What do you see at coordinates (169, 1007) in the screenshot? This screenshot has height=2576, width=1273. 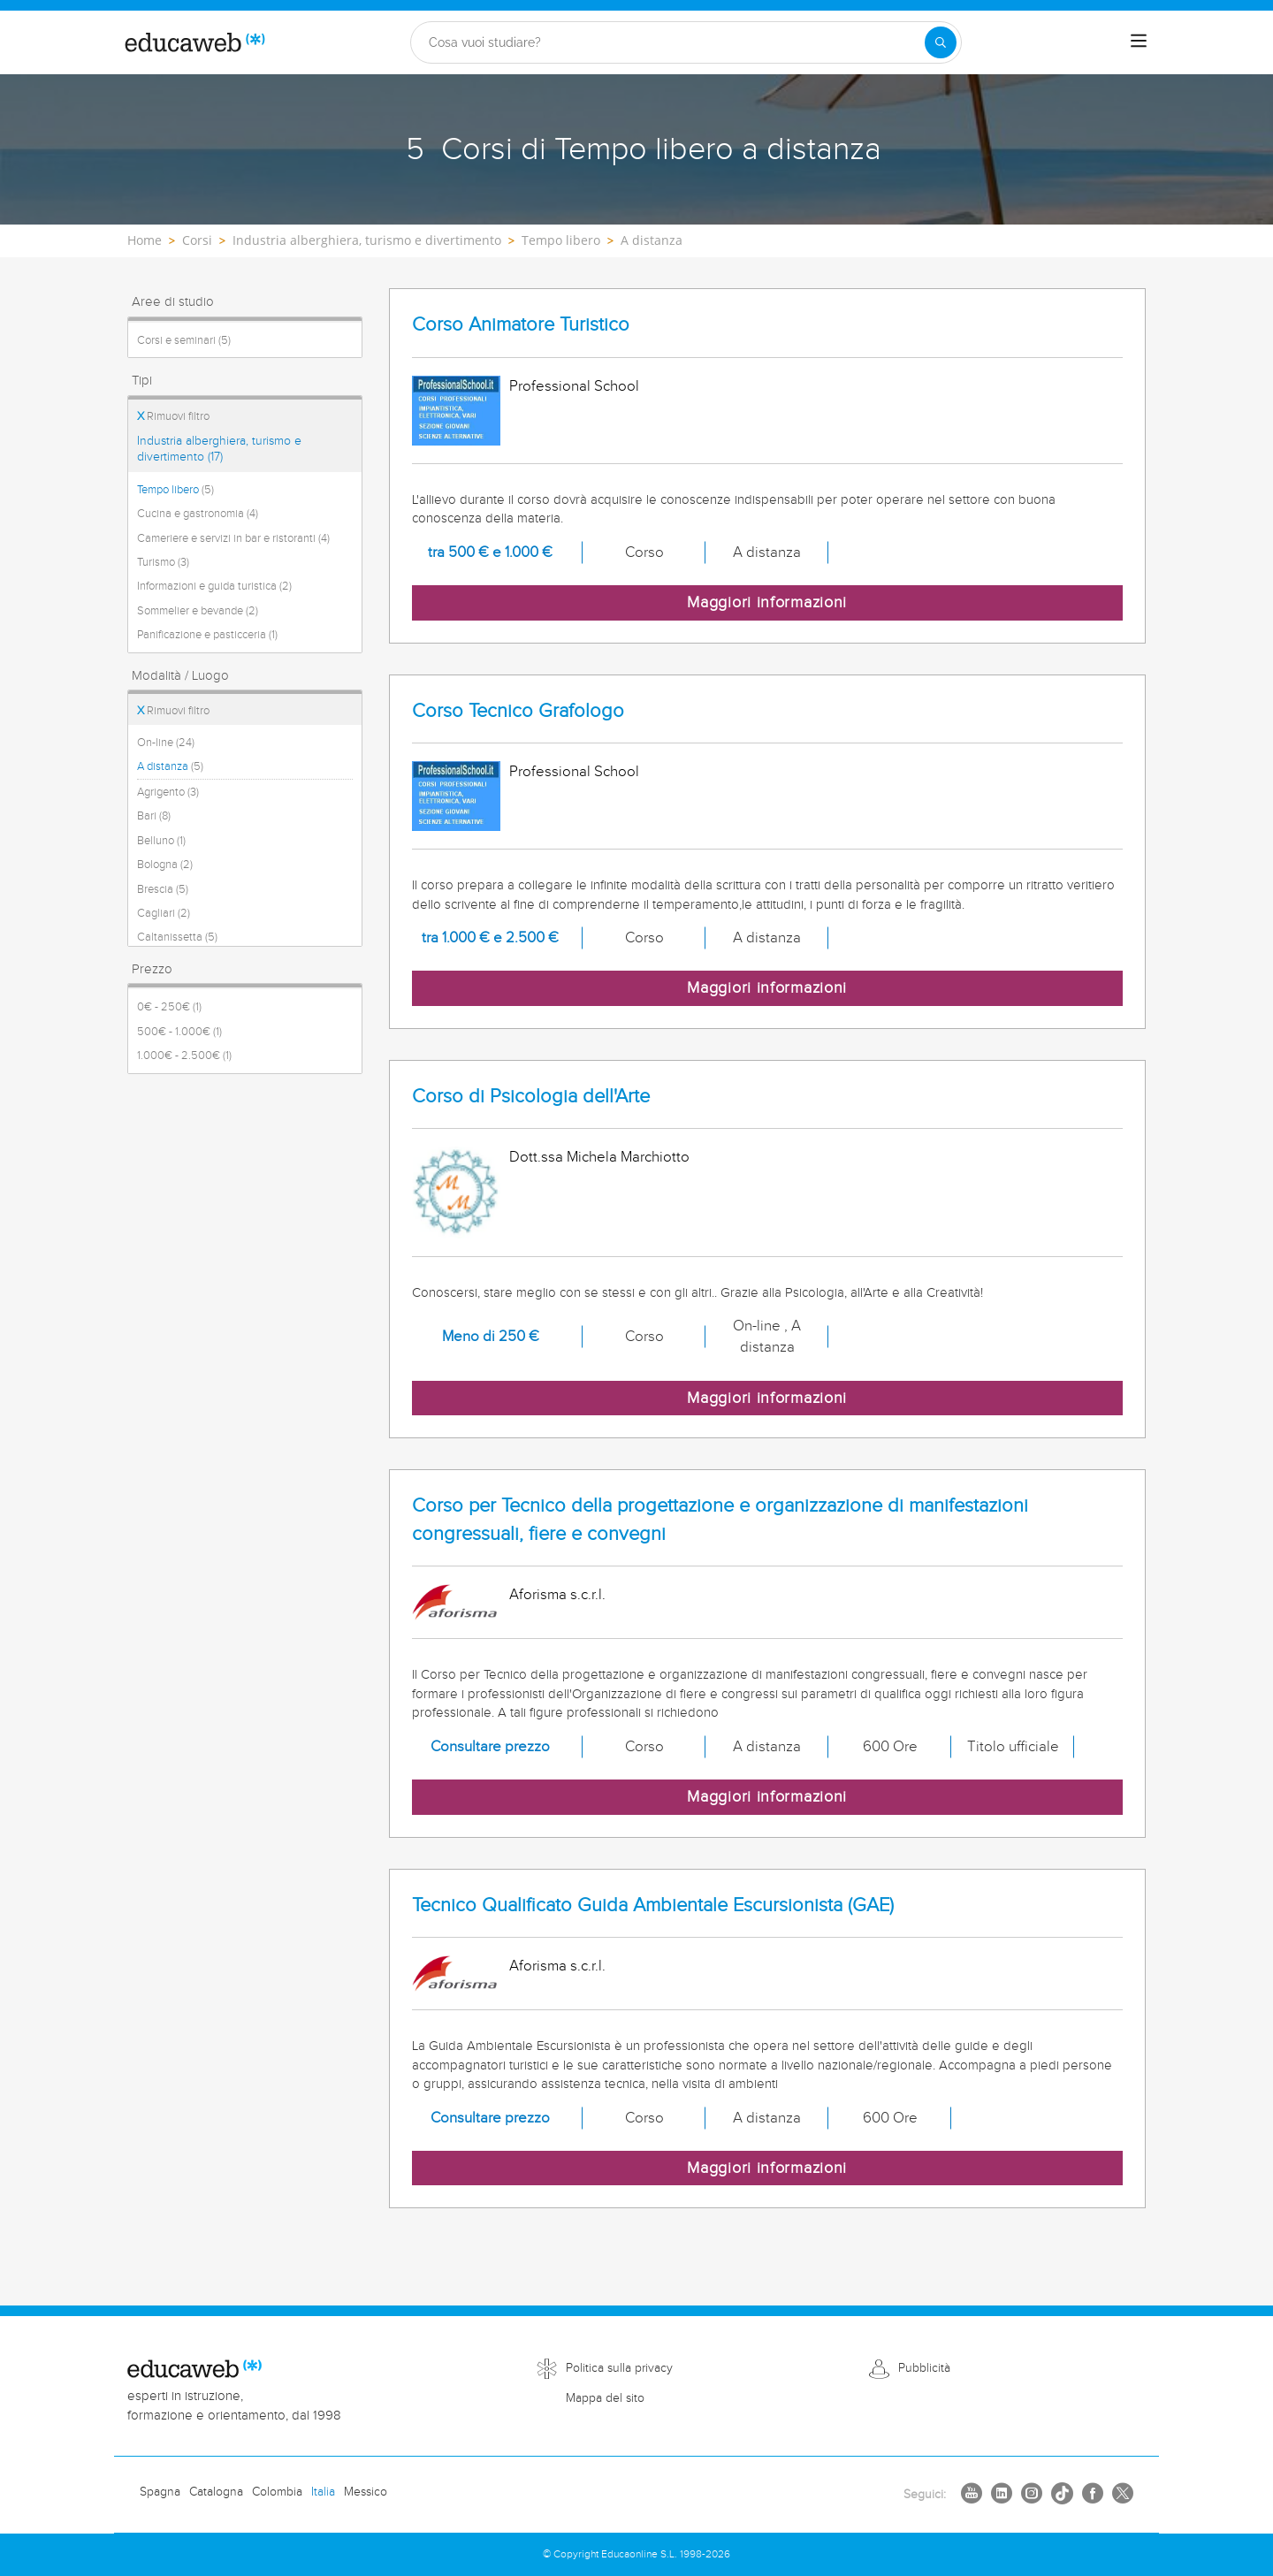 I see `0€ - 250€` at bounding box center [169, 1007].